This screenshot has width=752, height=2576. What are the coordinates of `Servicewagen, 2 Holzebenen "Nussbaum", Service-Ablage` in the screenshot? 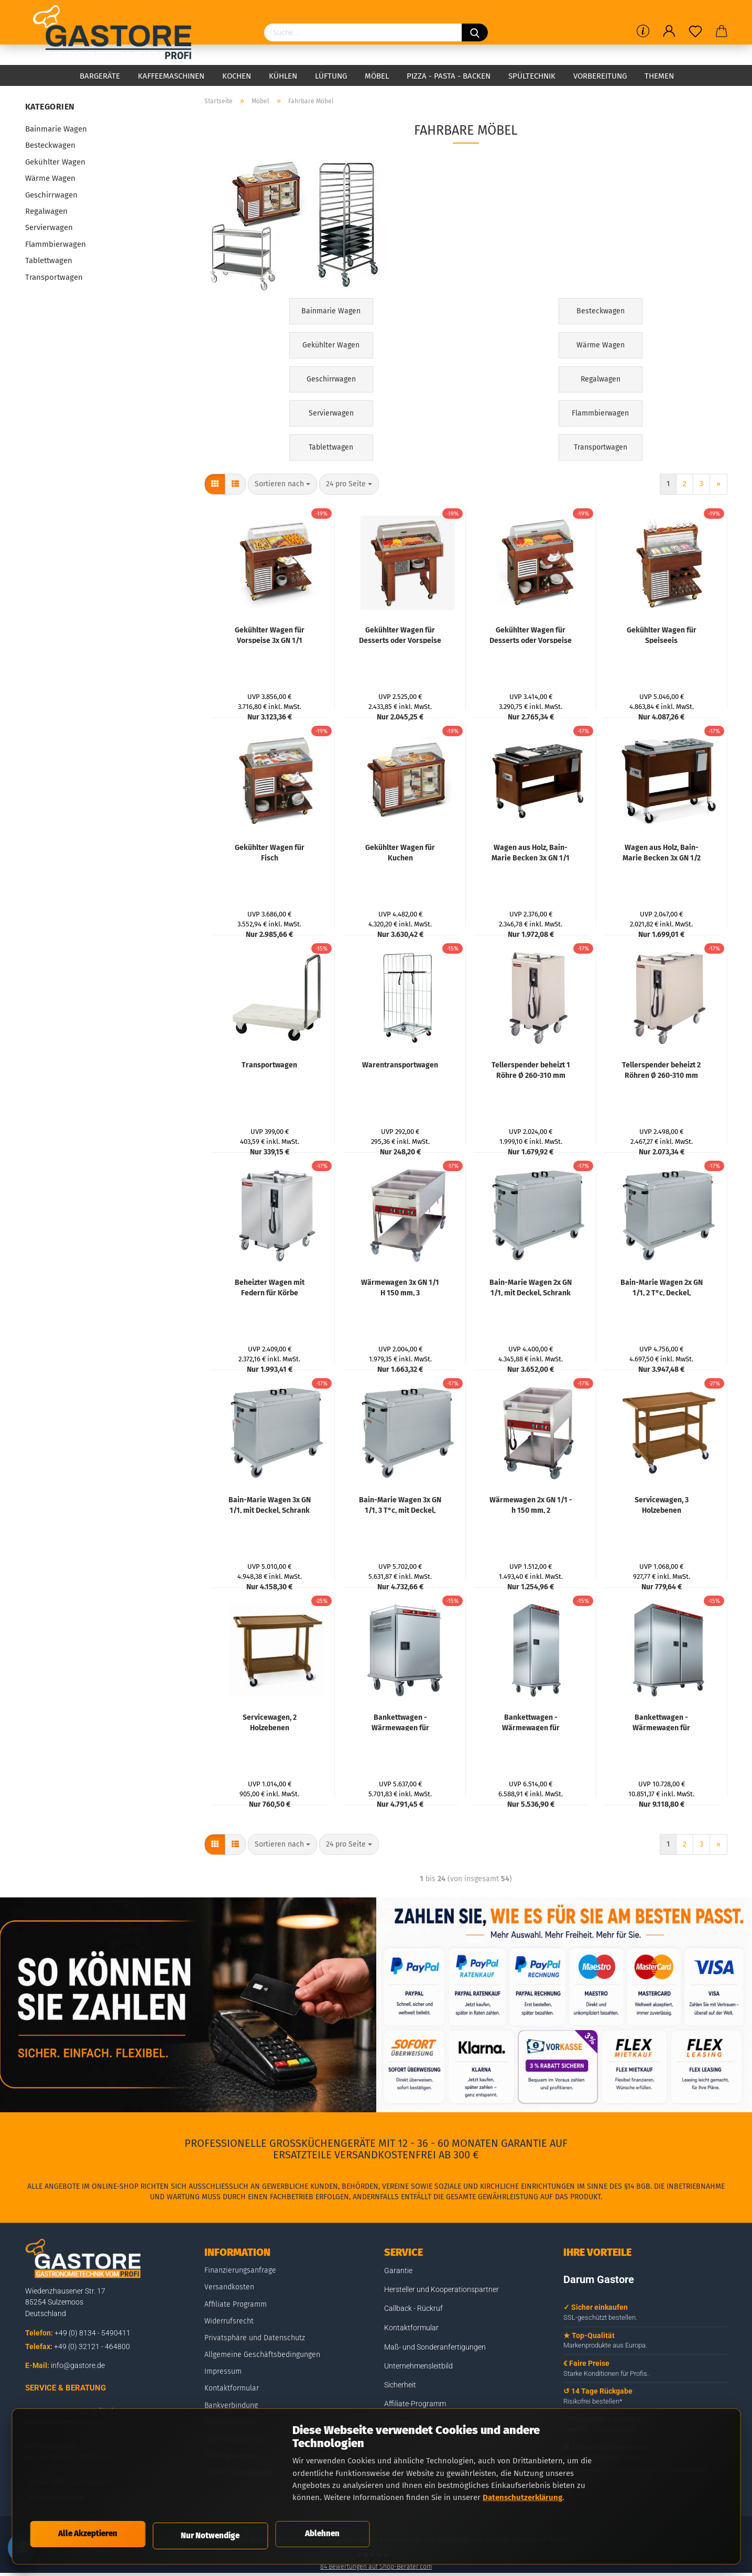 It's located at (269, 1722).